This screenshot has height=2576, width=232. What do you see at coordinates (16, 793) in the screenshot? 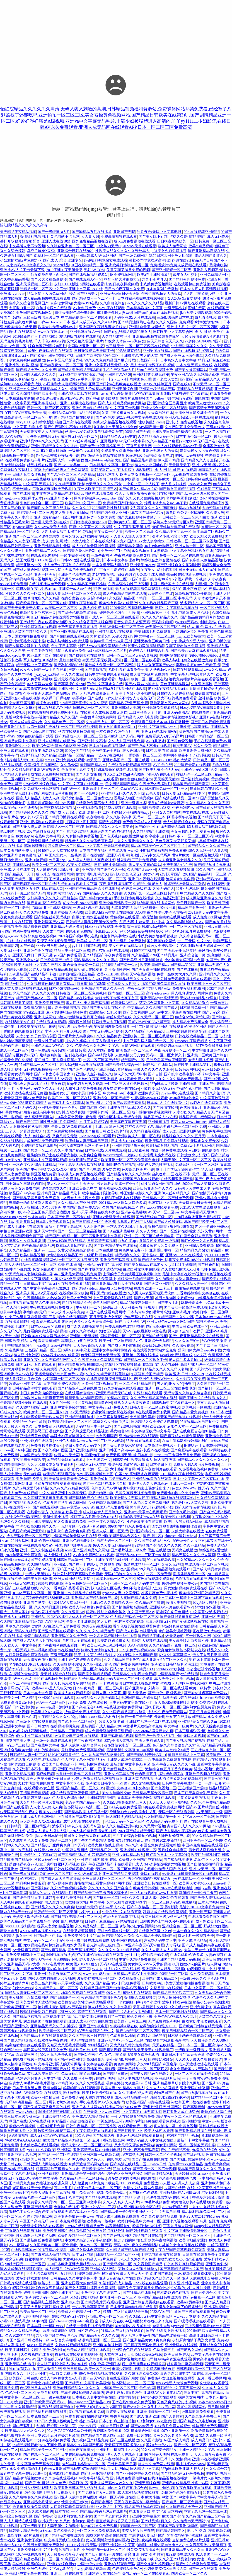
I see `亚洲中文字无线乱码` at bounding box center [16, 793].